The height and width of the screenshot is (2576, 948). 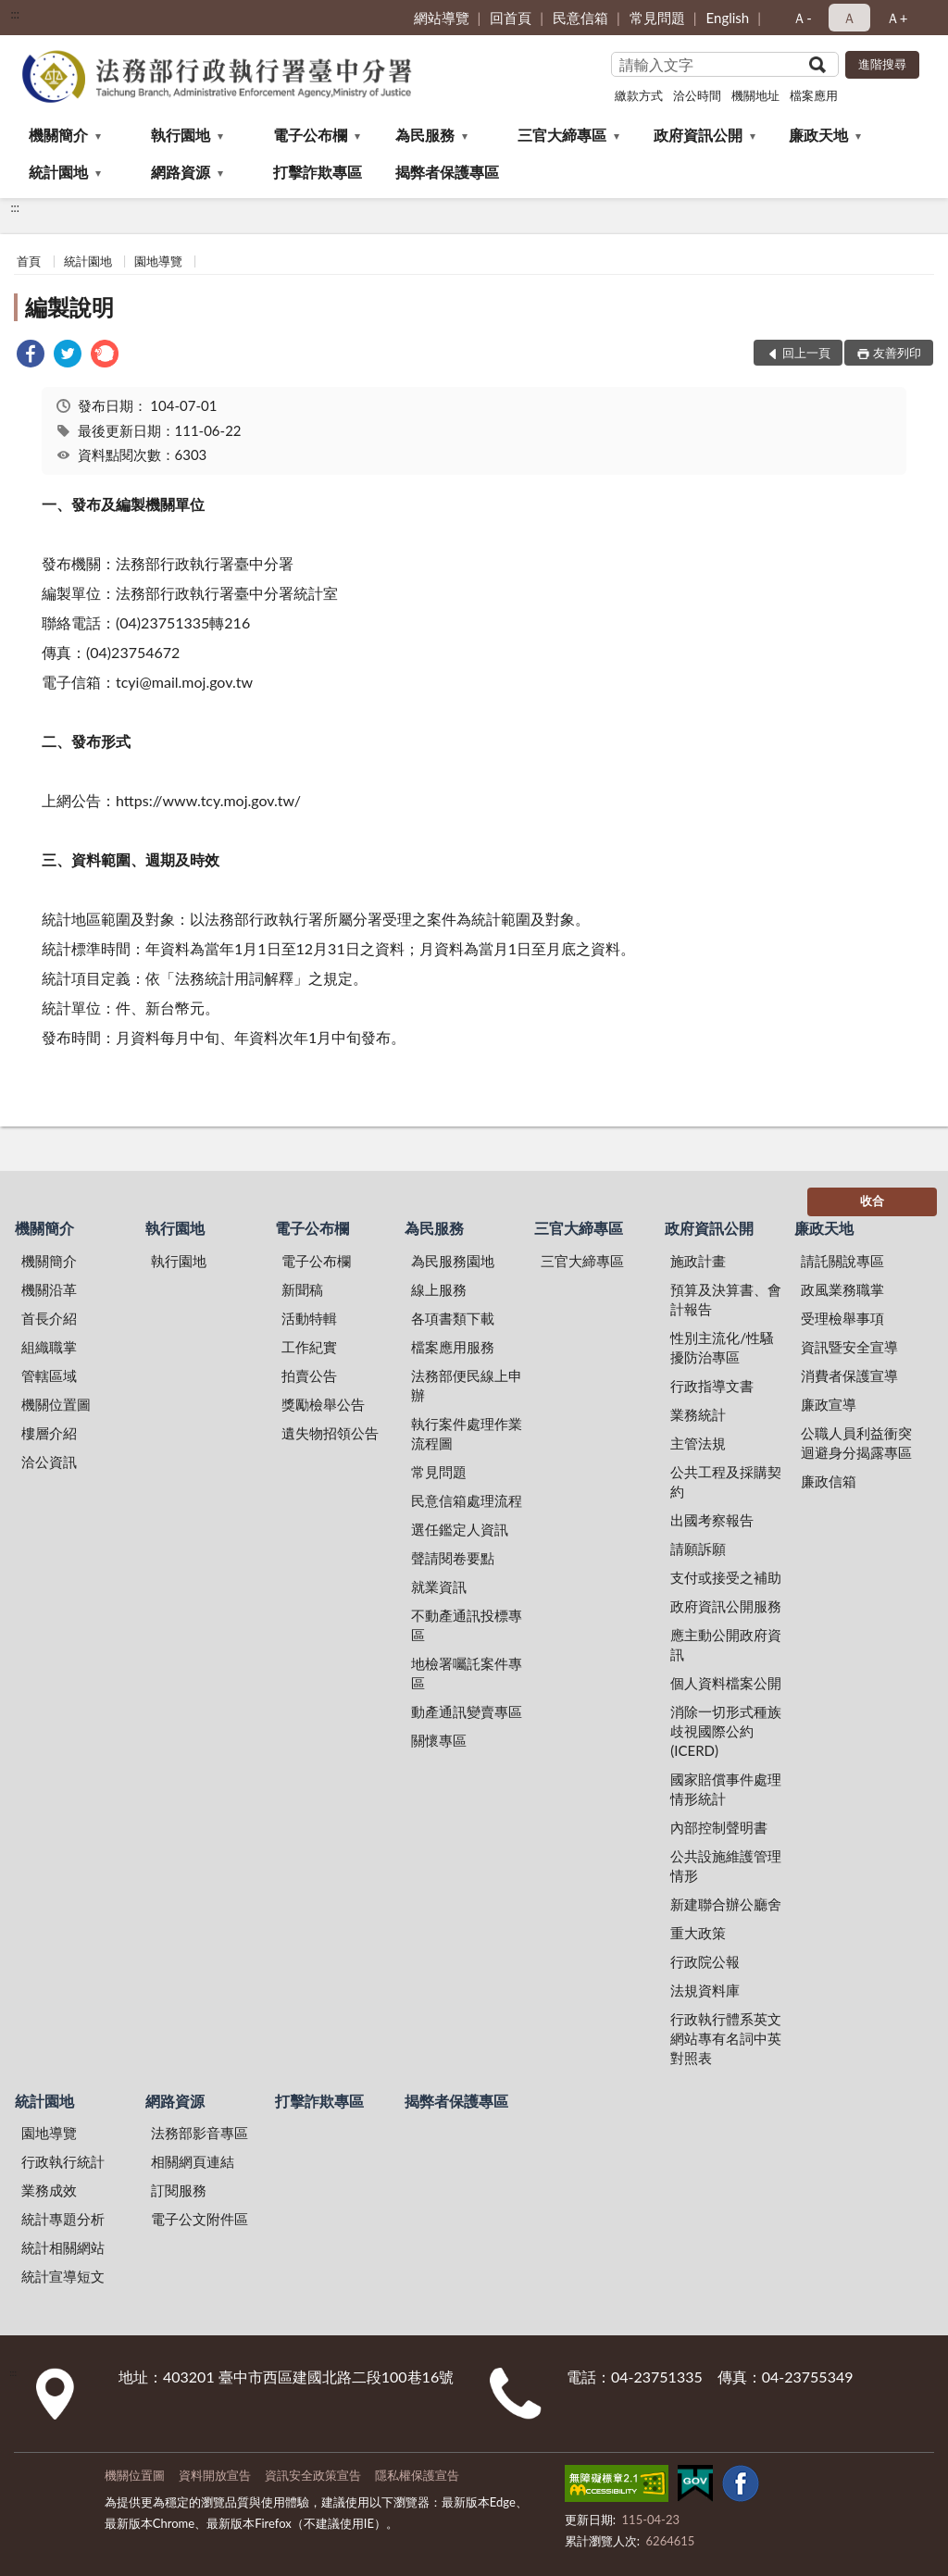 I want to click on 性別主流化/性騷擾防治專區, so click(x=722, y=1347).